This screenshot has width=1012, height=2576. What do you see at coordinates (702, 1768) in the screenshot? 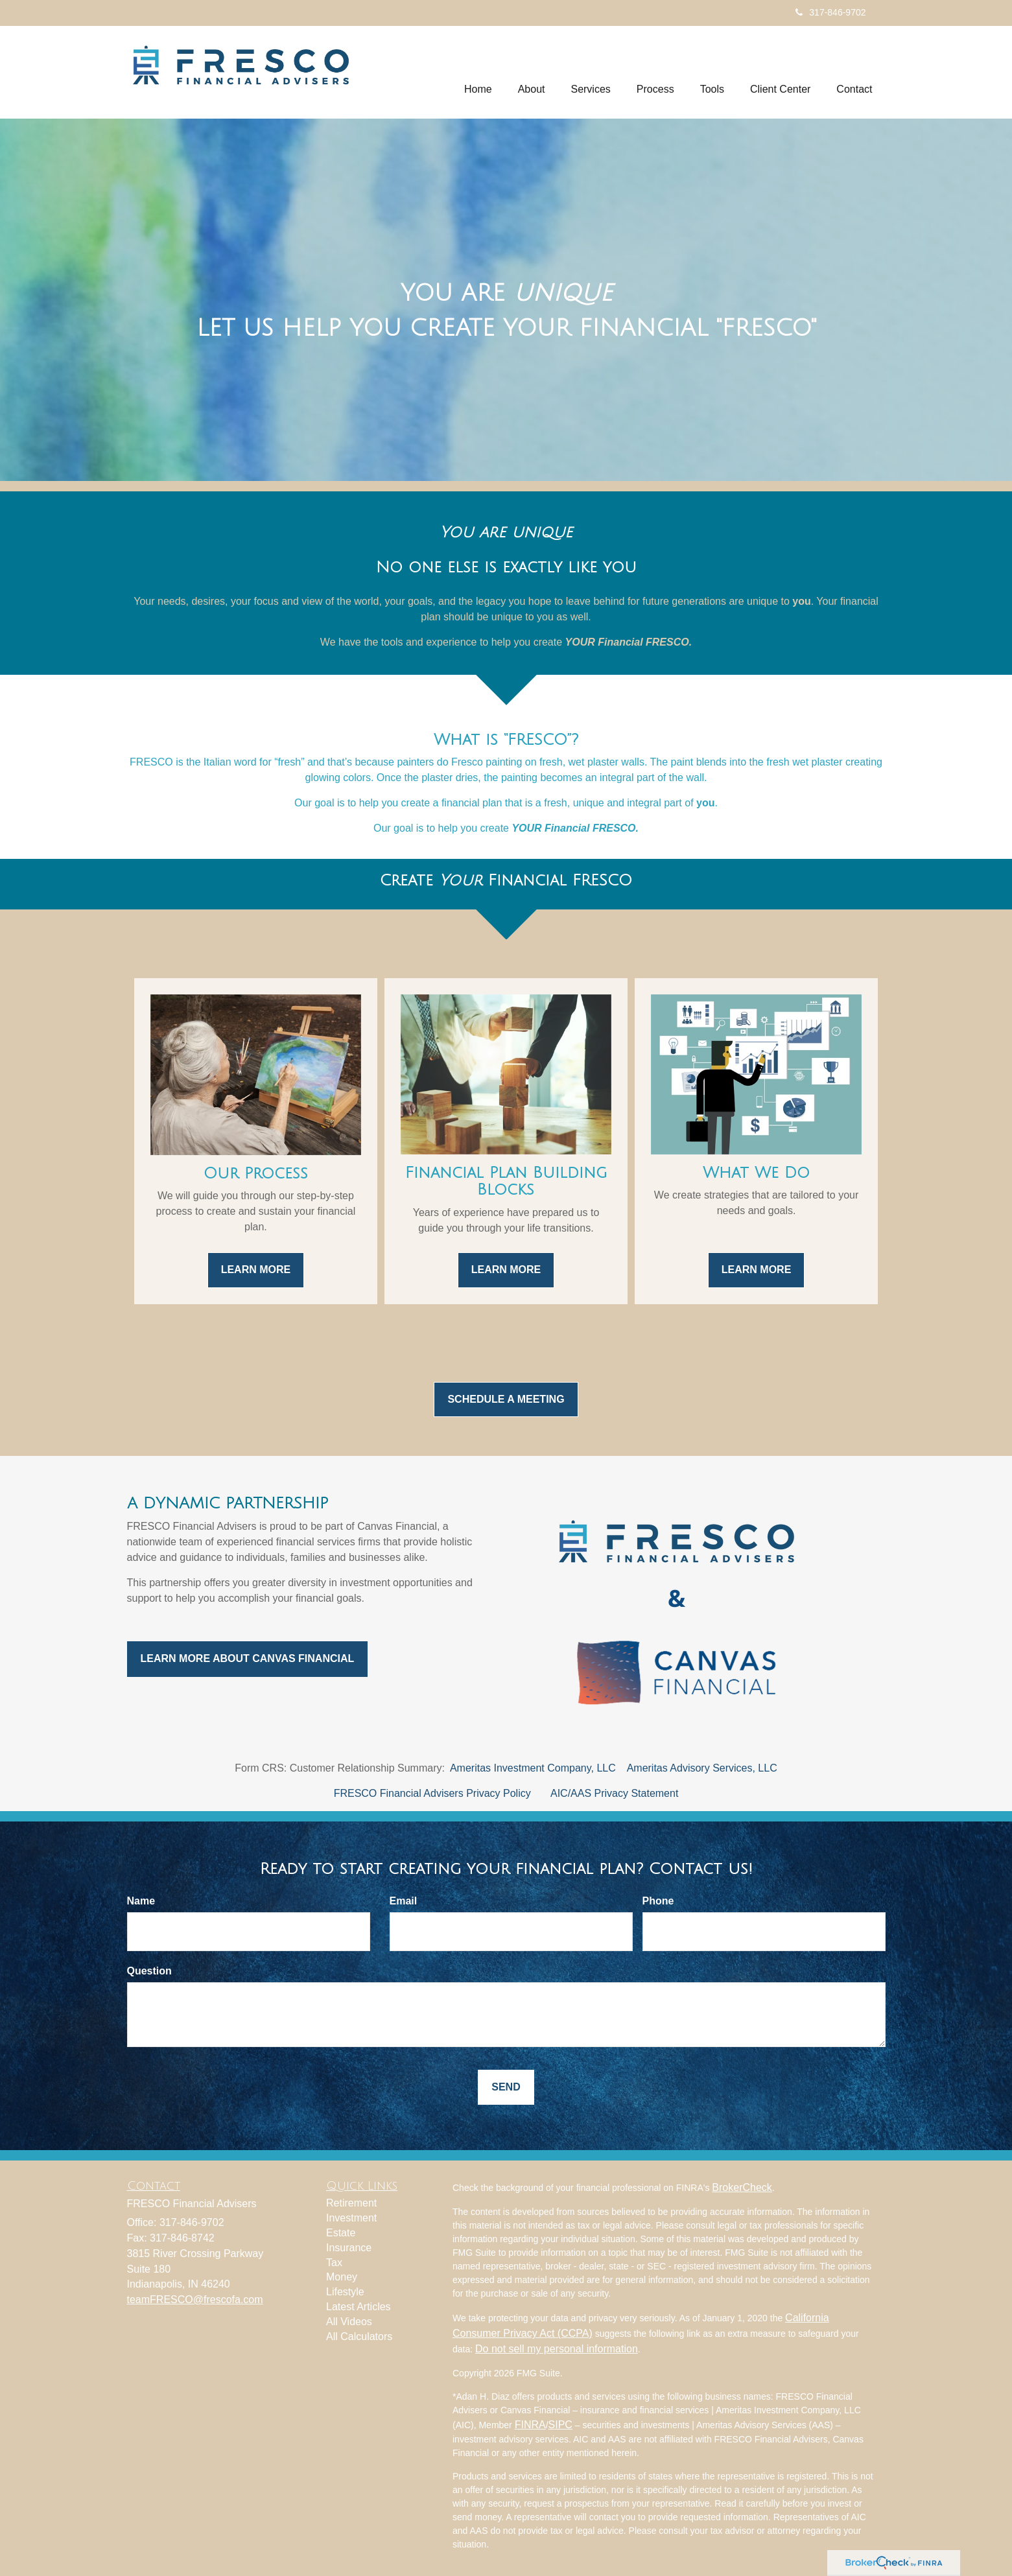
I see `Ameritas Advisory Services, LLC` at bounding box center [702, 1768].